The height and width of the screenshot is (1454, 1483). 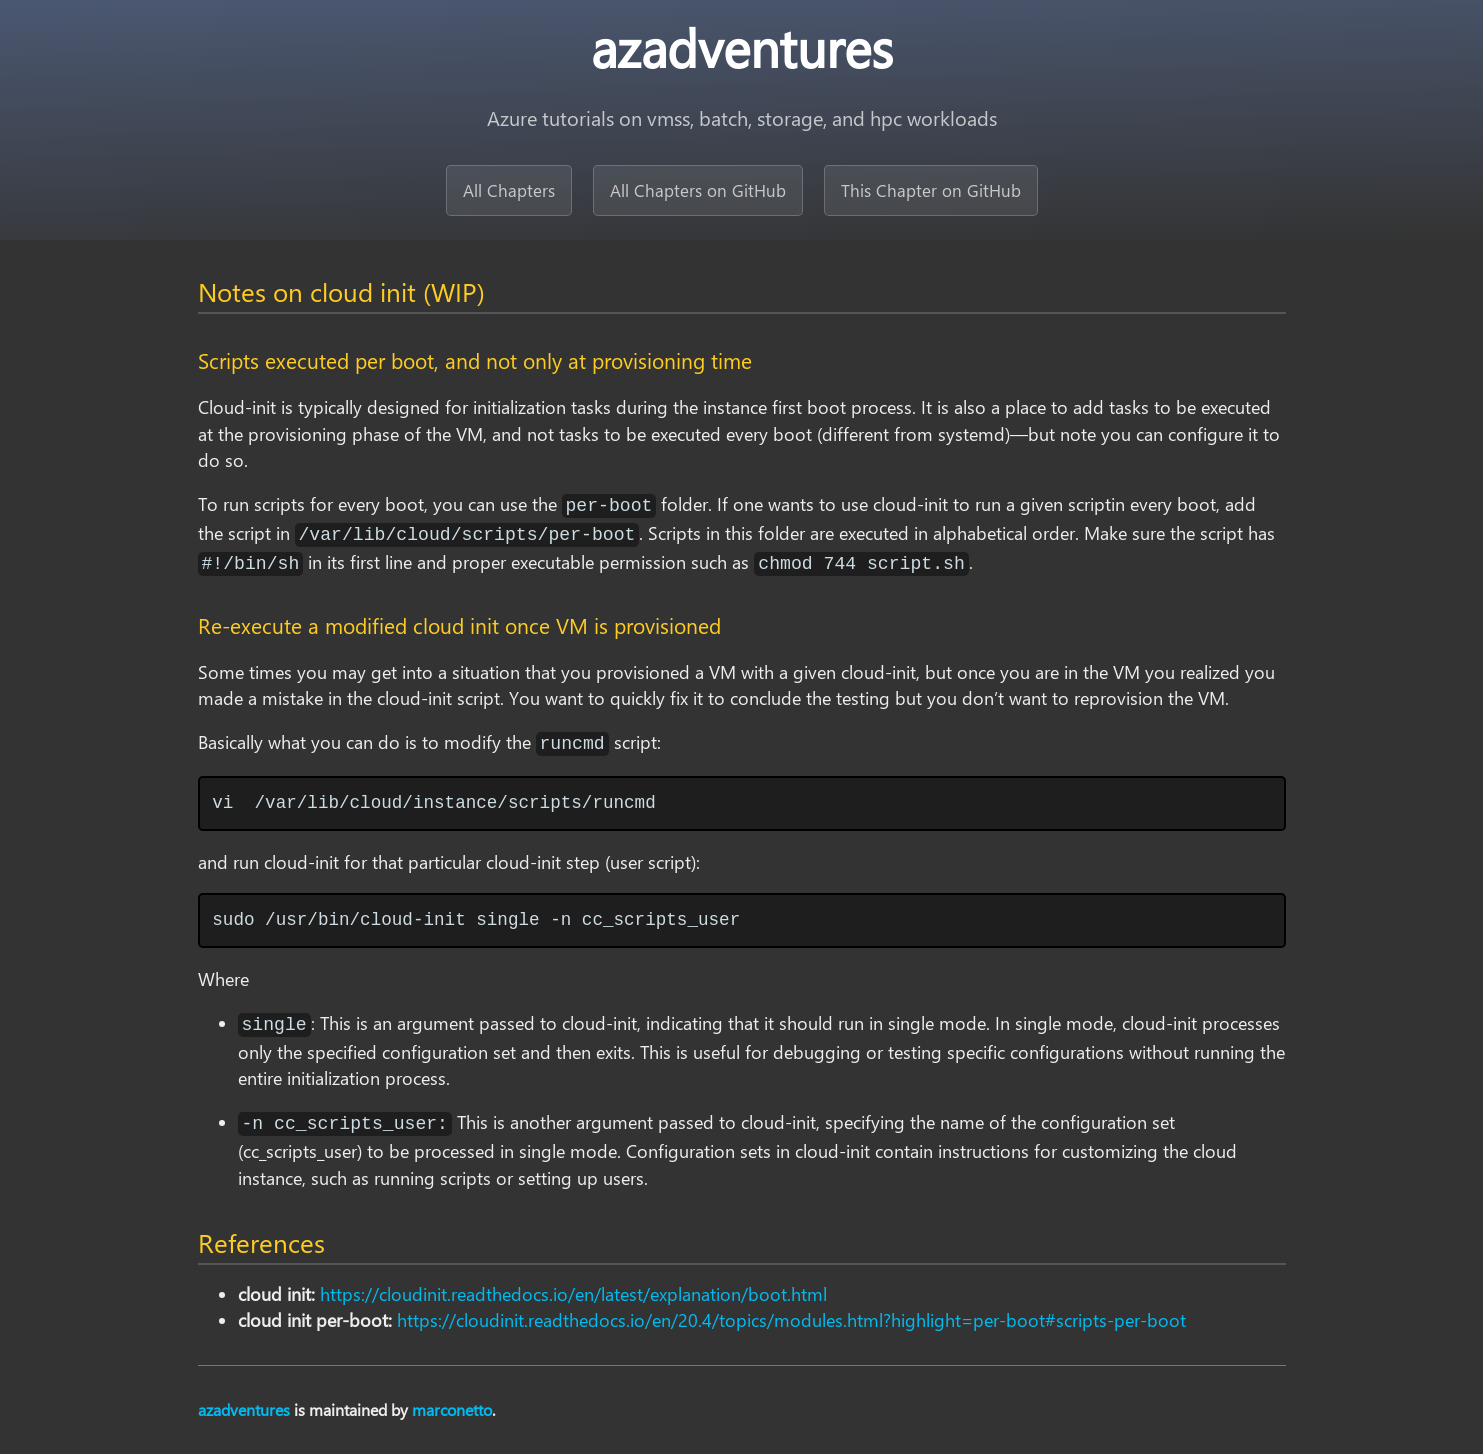 What do you see at coordinates (244, 1409) in the screenshot?
I see `azadventures` at bounding box center [244, 1409].